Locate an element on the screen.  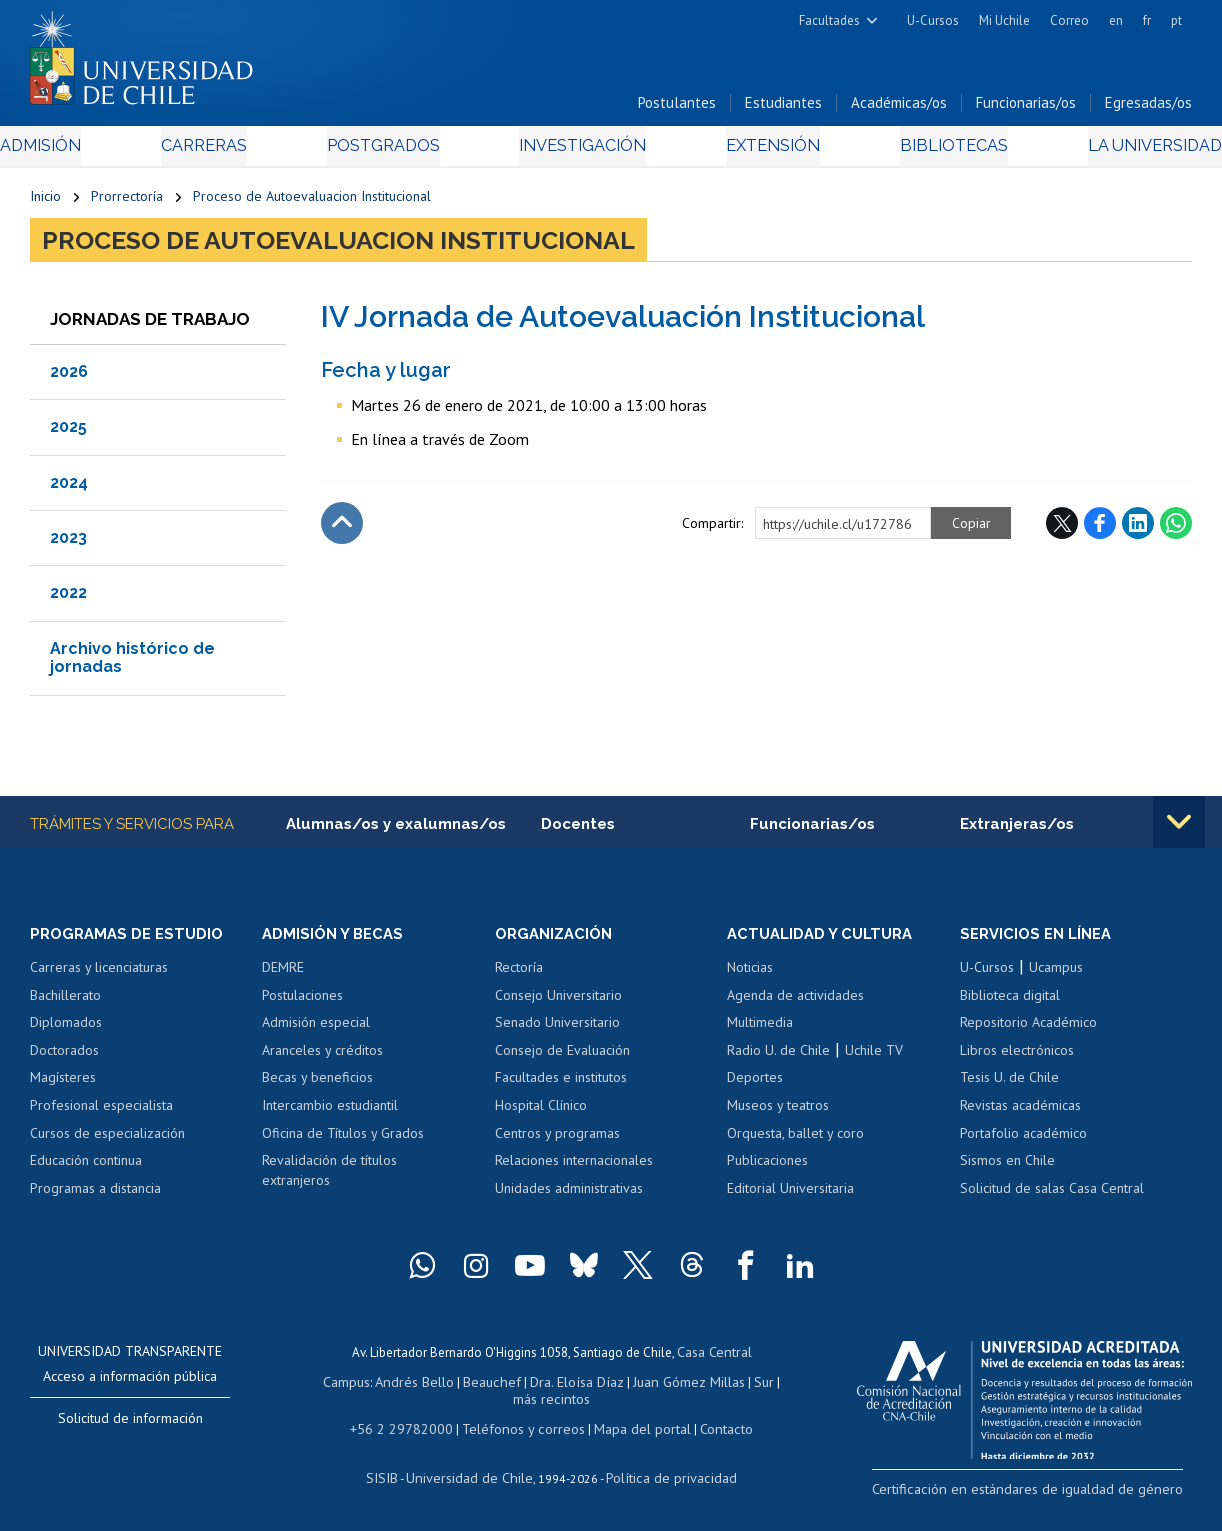
Facebook is located at coordinates (1100, 529).